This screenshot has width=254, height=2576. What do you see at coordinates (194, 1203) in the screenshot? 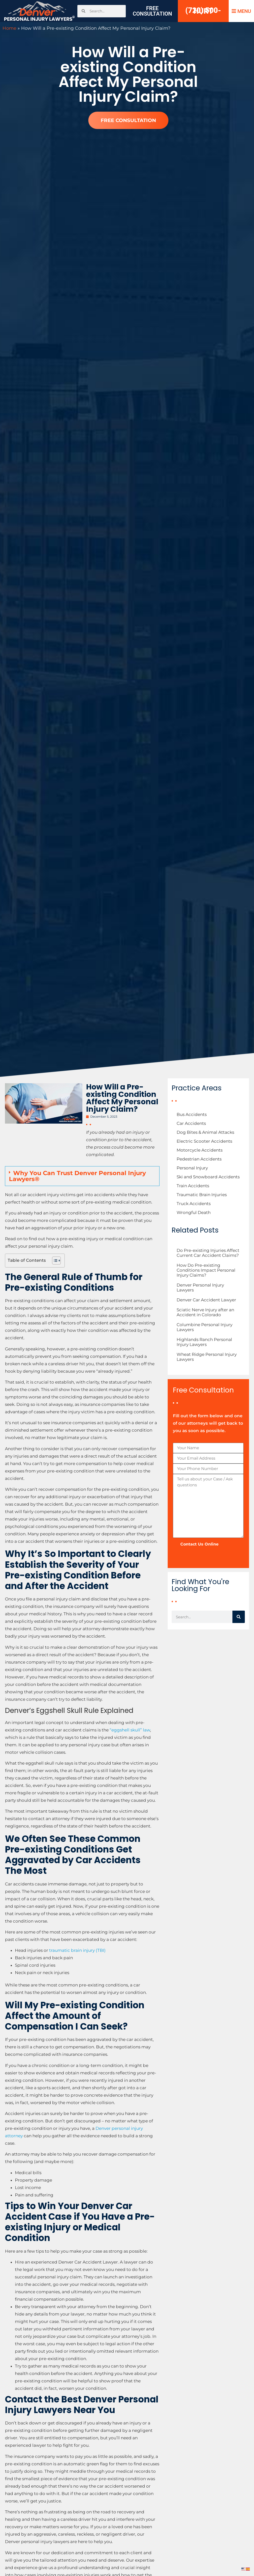
I see `Truck Accidents` at bounding box center [194, 1203].